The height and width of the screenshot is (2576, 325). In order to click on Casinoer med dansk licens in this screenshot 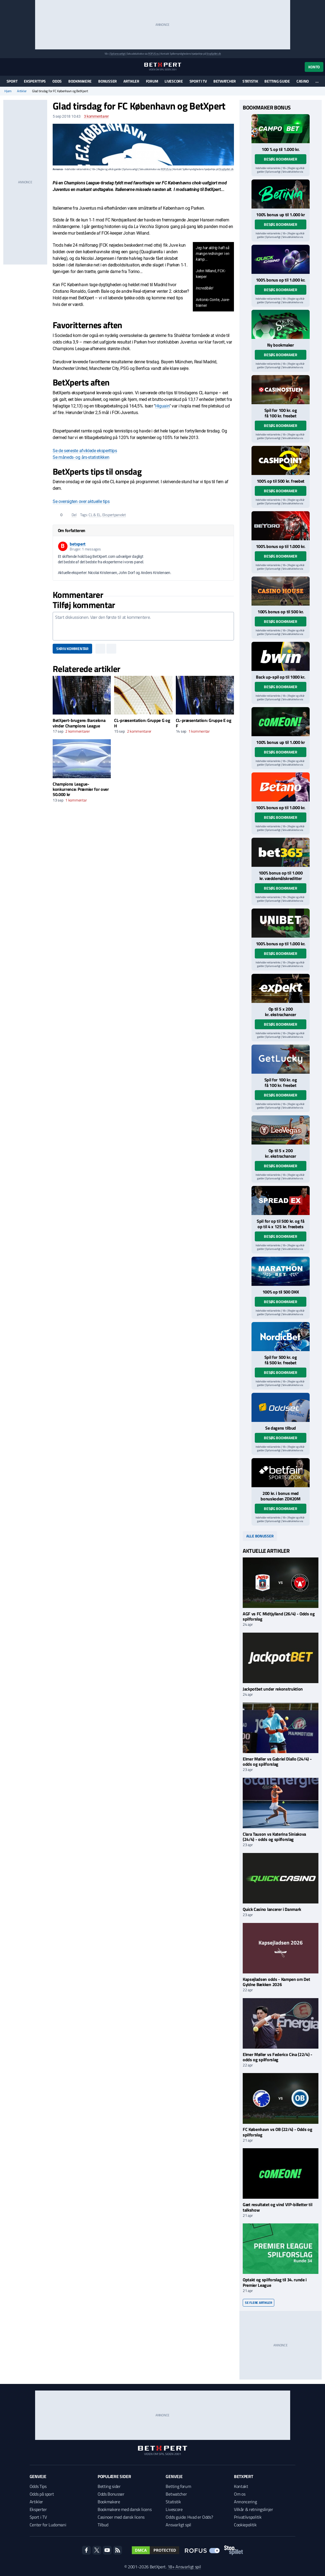, I will do `click(121, 2517)`.